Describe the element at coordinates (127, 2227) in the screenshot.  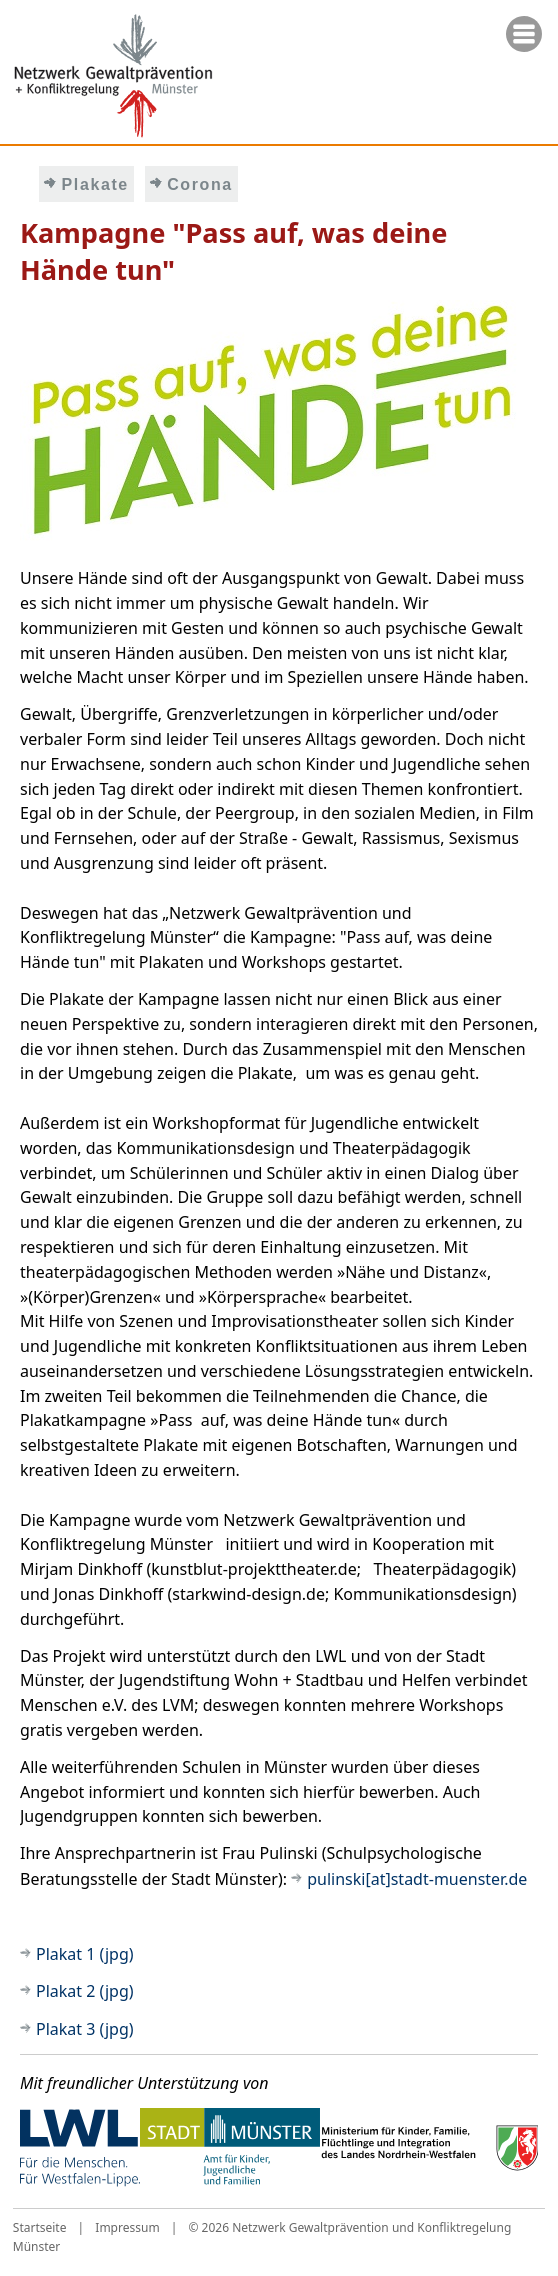
I see `Impressum` at that location.